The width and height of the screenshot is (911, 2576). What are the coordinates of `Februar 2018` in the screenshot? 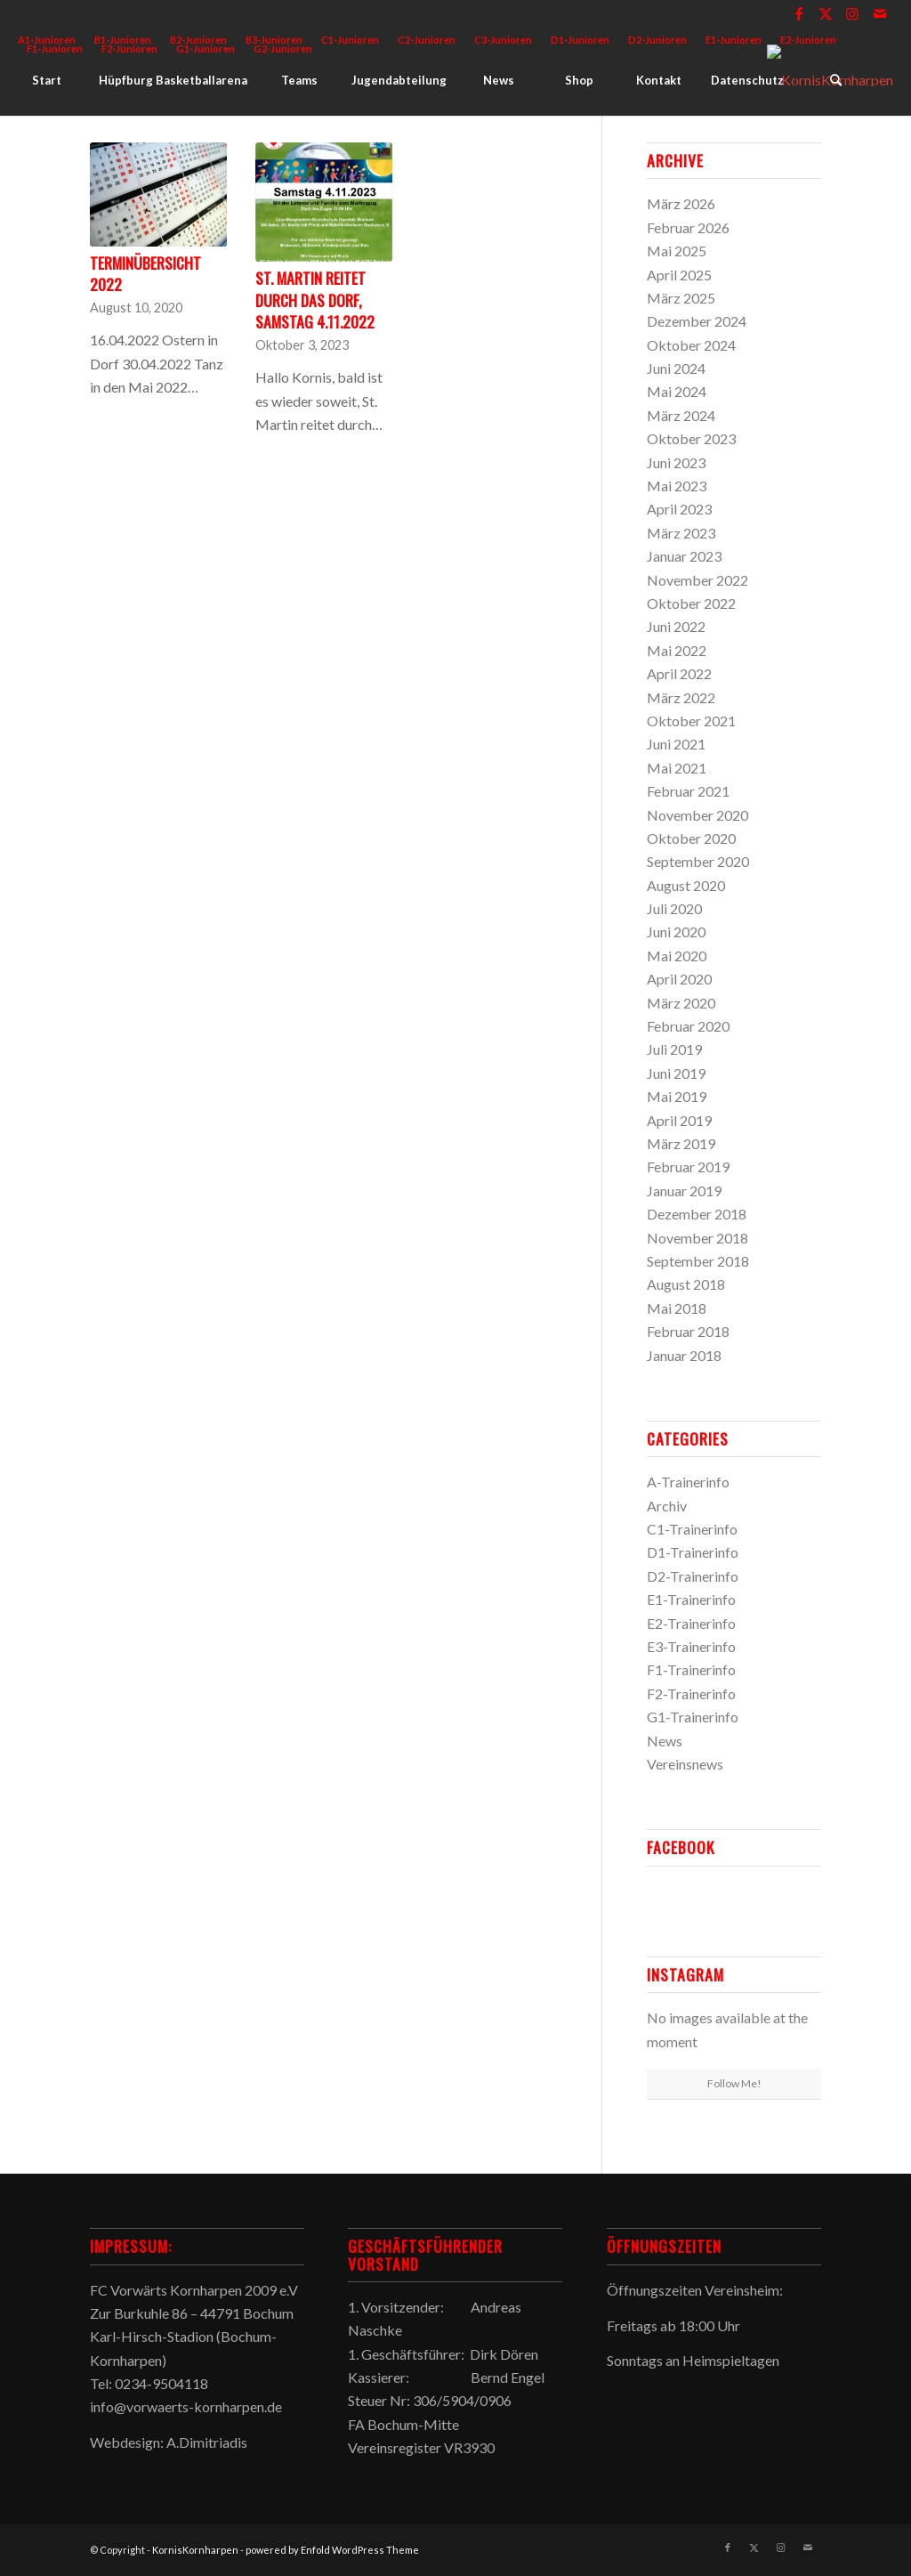 It's located at (688, 1331).